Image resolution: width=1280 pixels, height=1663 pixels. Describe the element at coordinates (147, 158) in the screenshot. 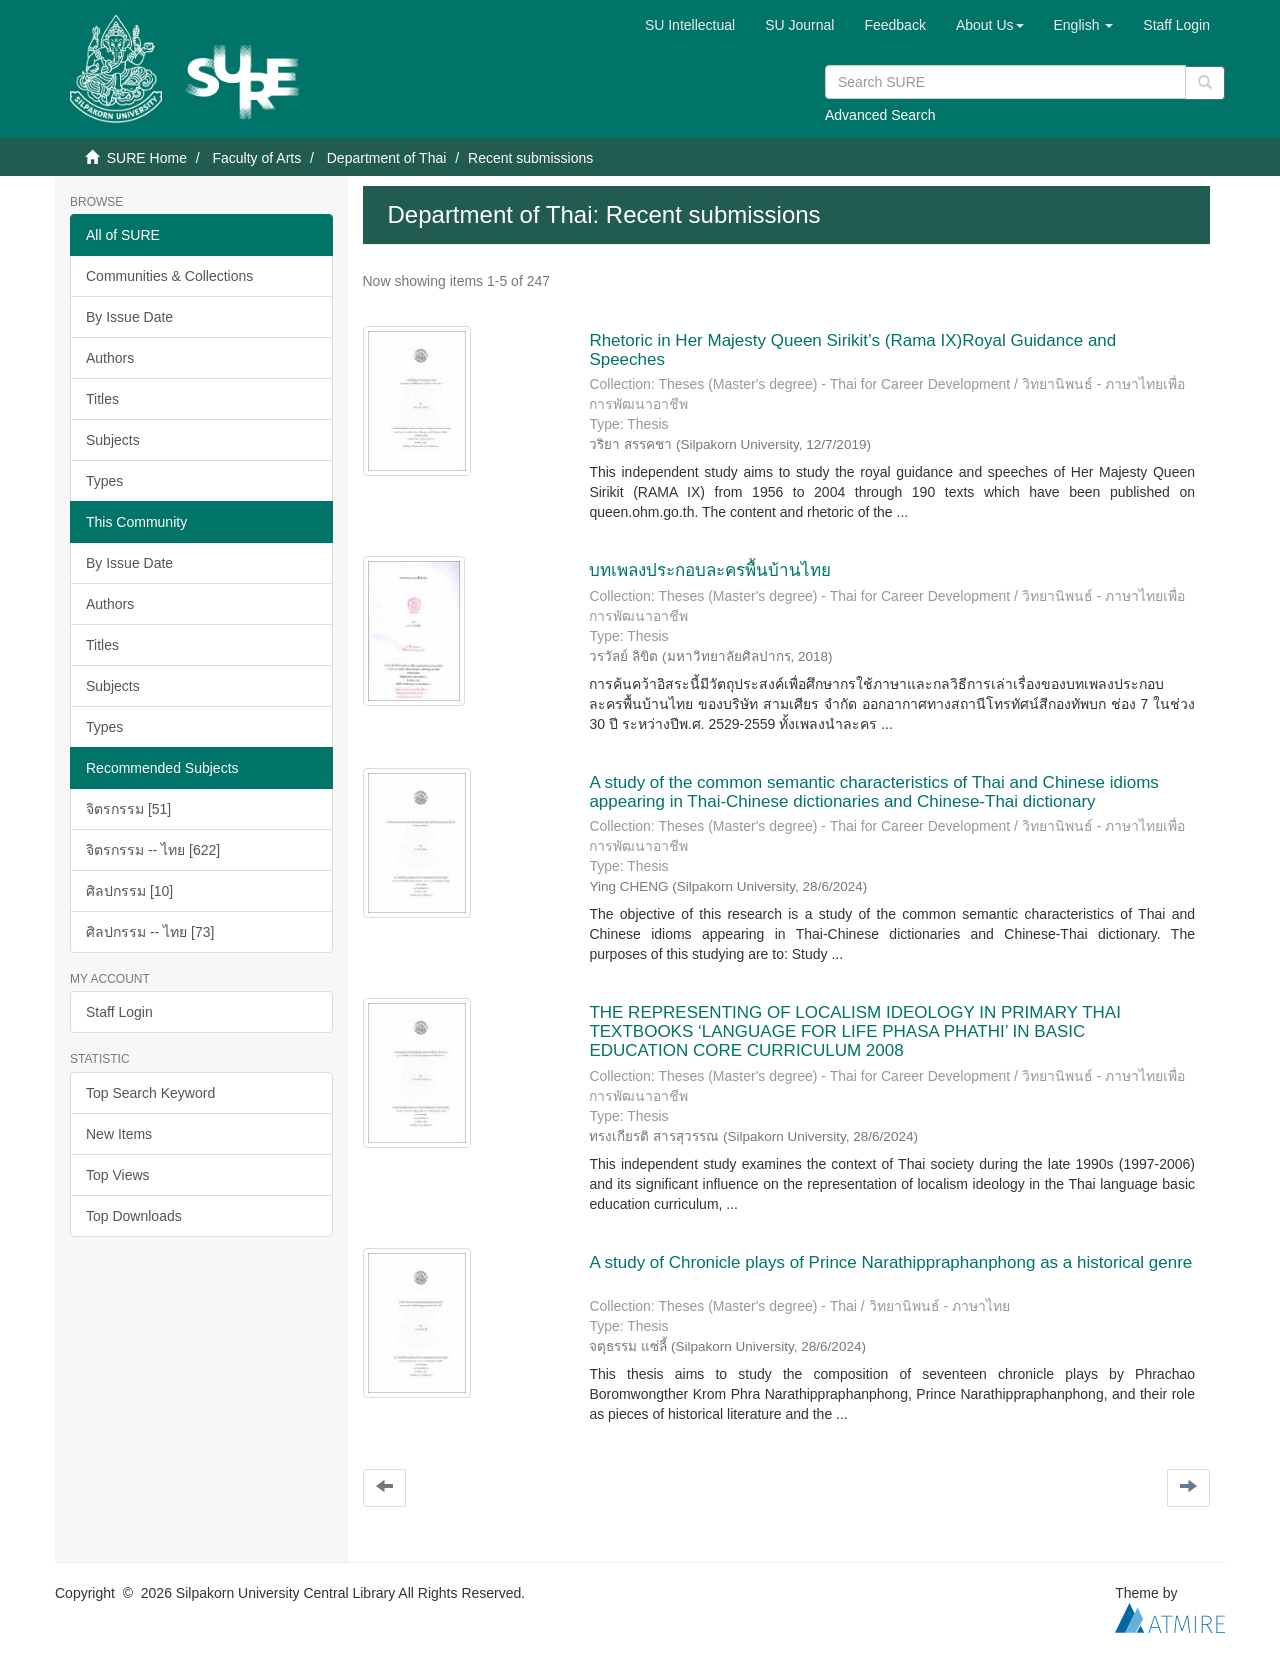

I see `SURE Home` at that location.